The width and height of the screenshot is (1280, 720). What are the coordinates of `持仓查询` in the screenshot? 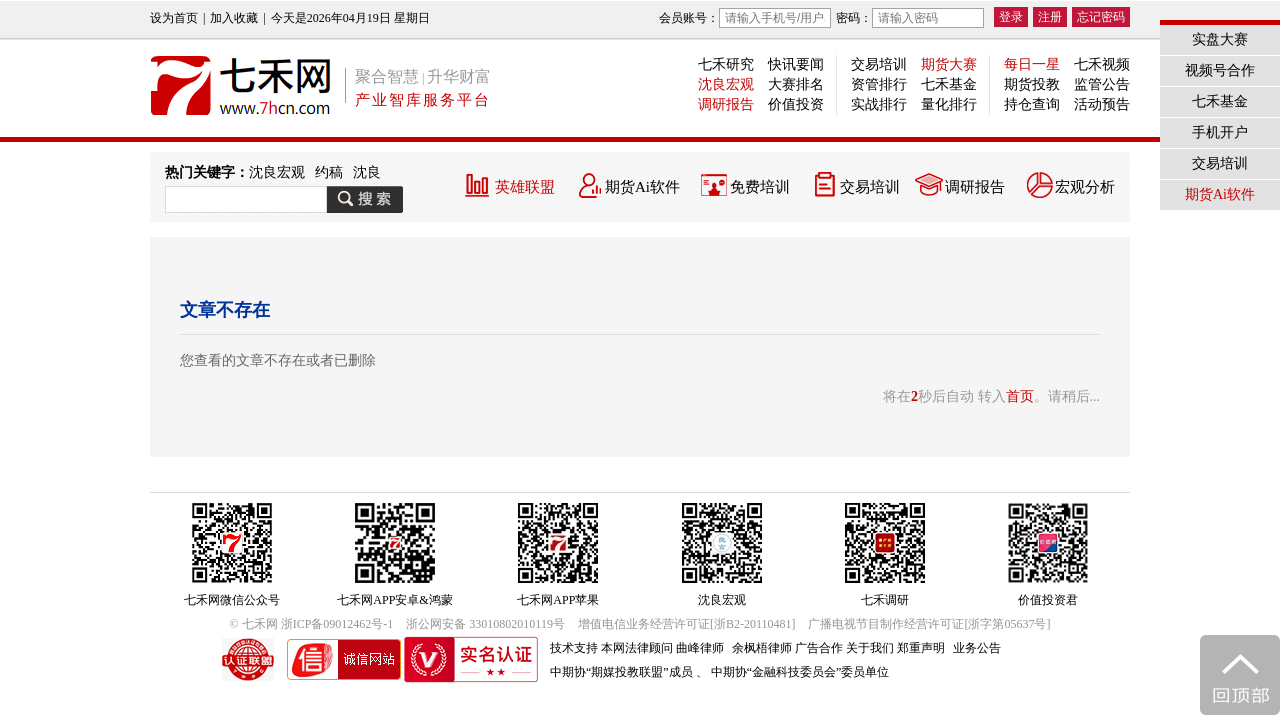 It's located at (1032, 104).